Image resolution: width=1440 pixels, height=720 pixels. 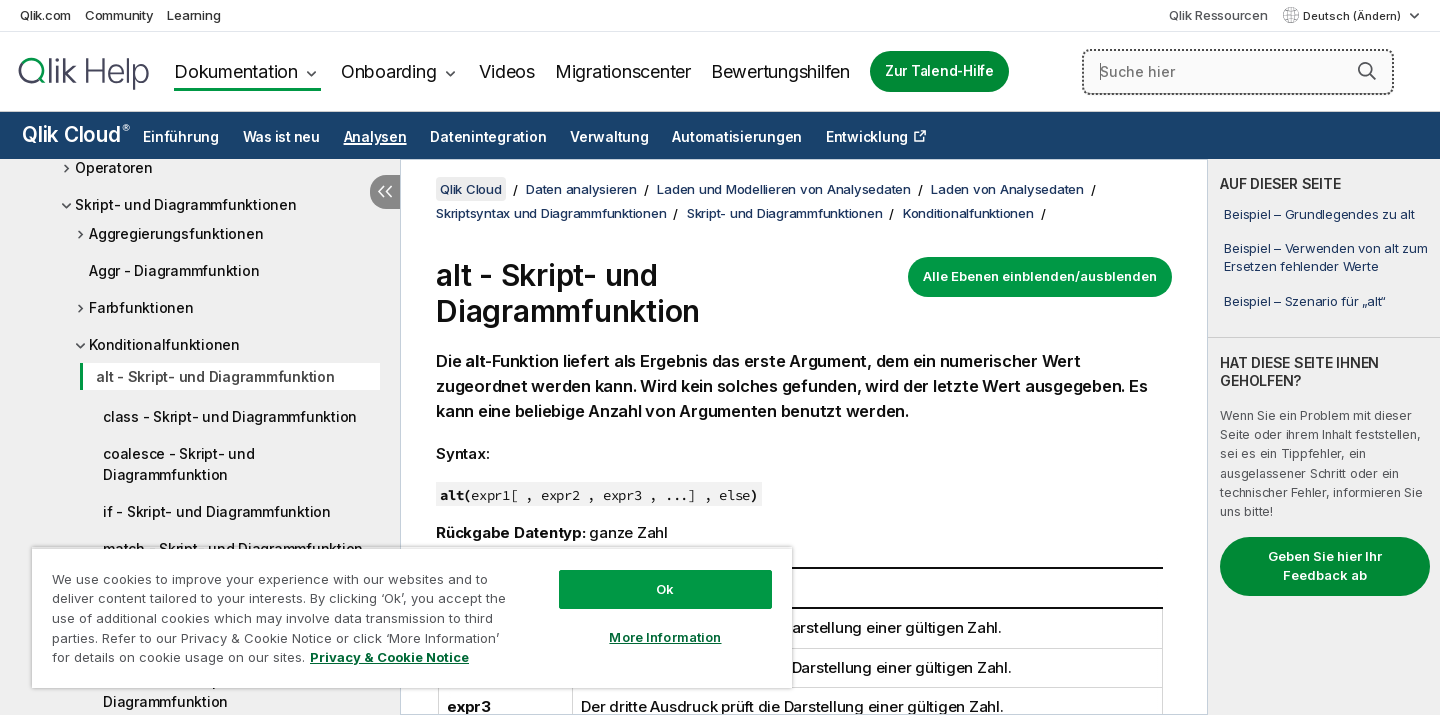 What do you see at coordinates (179, 464) in the screenshot?
I see `coalesce - Skript- und Diagrammfunktion` at bounding box center [179, 464].